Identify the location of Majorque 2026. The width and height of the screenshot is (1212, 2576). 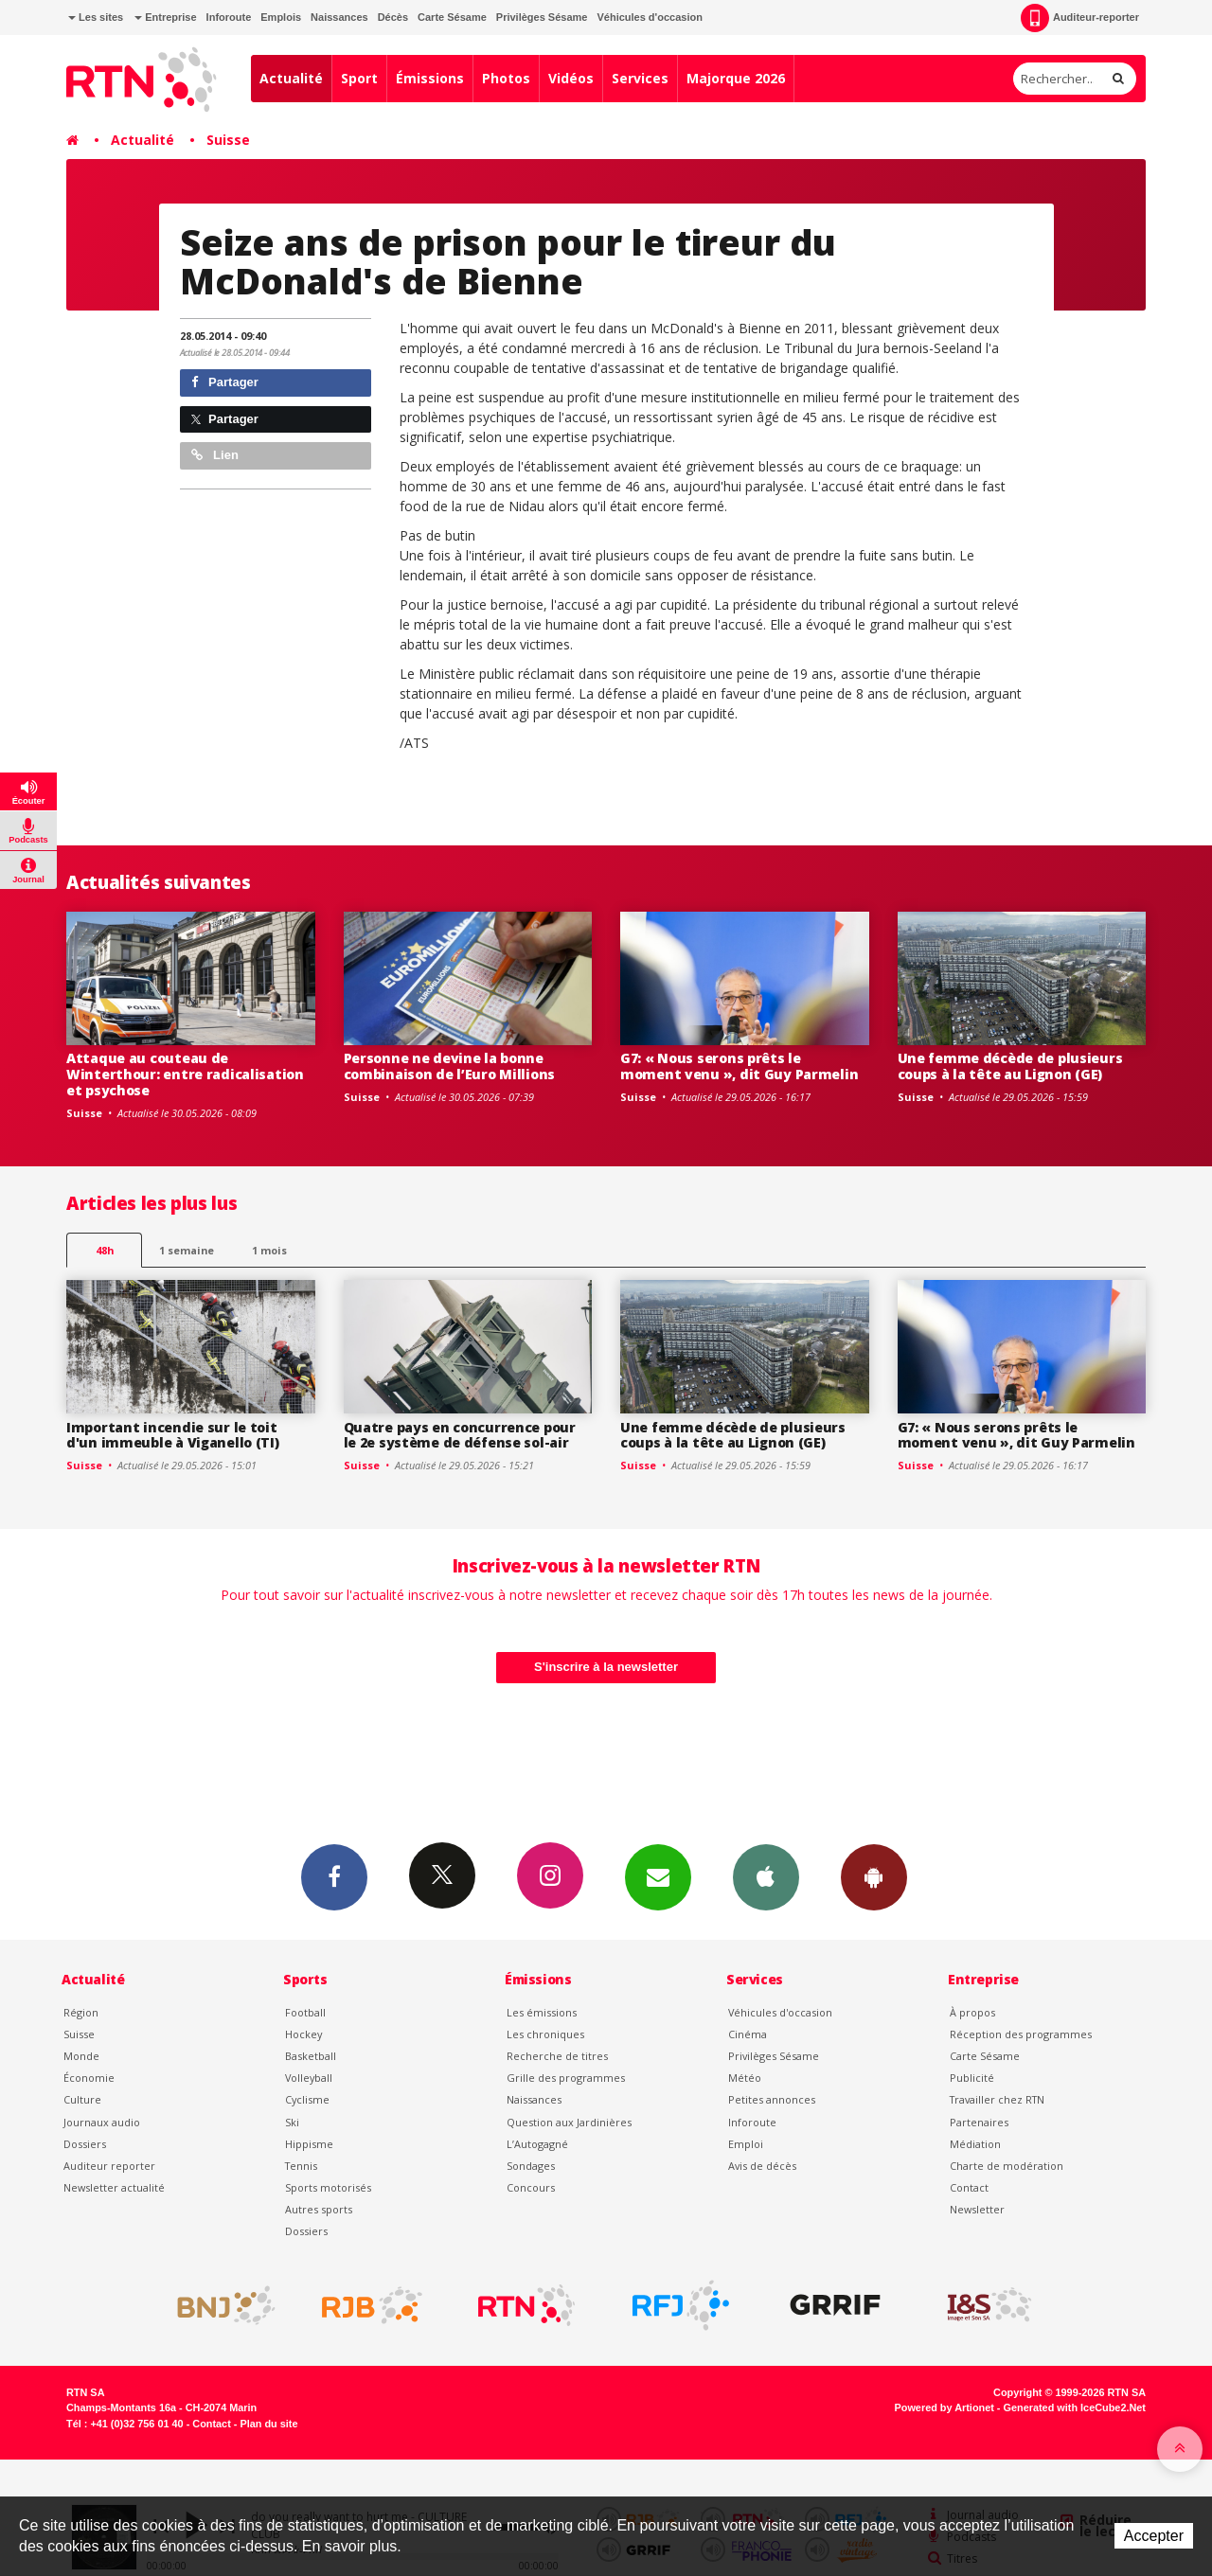
(735, 78).